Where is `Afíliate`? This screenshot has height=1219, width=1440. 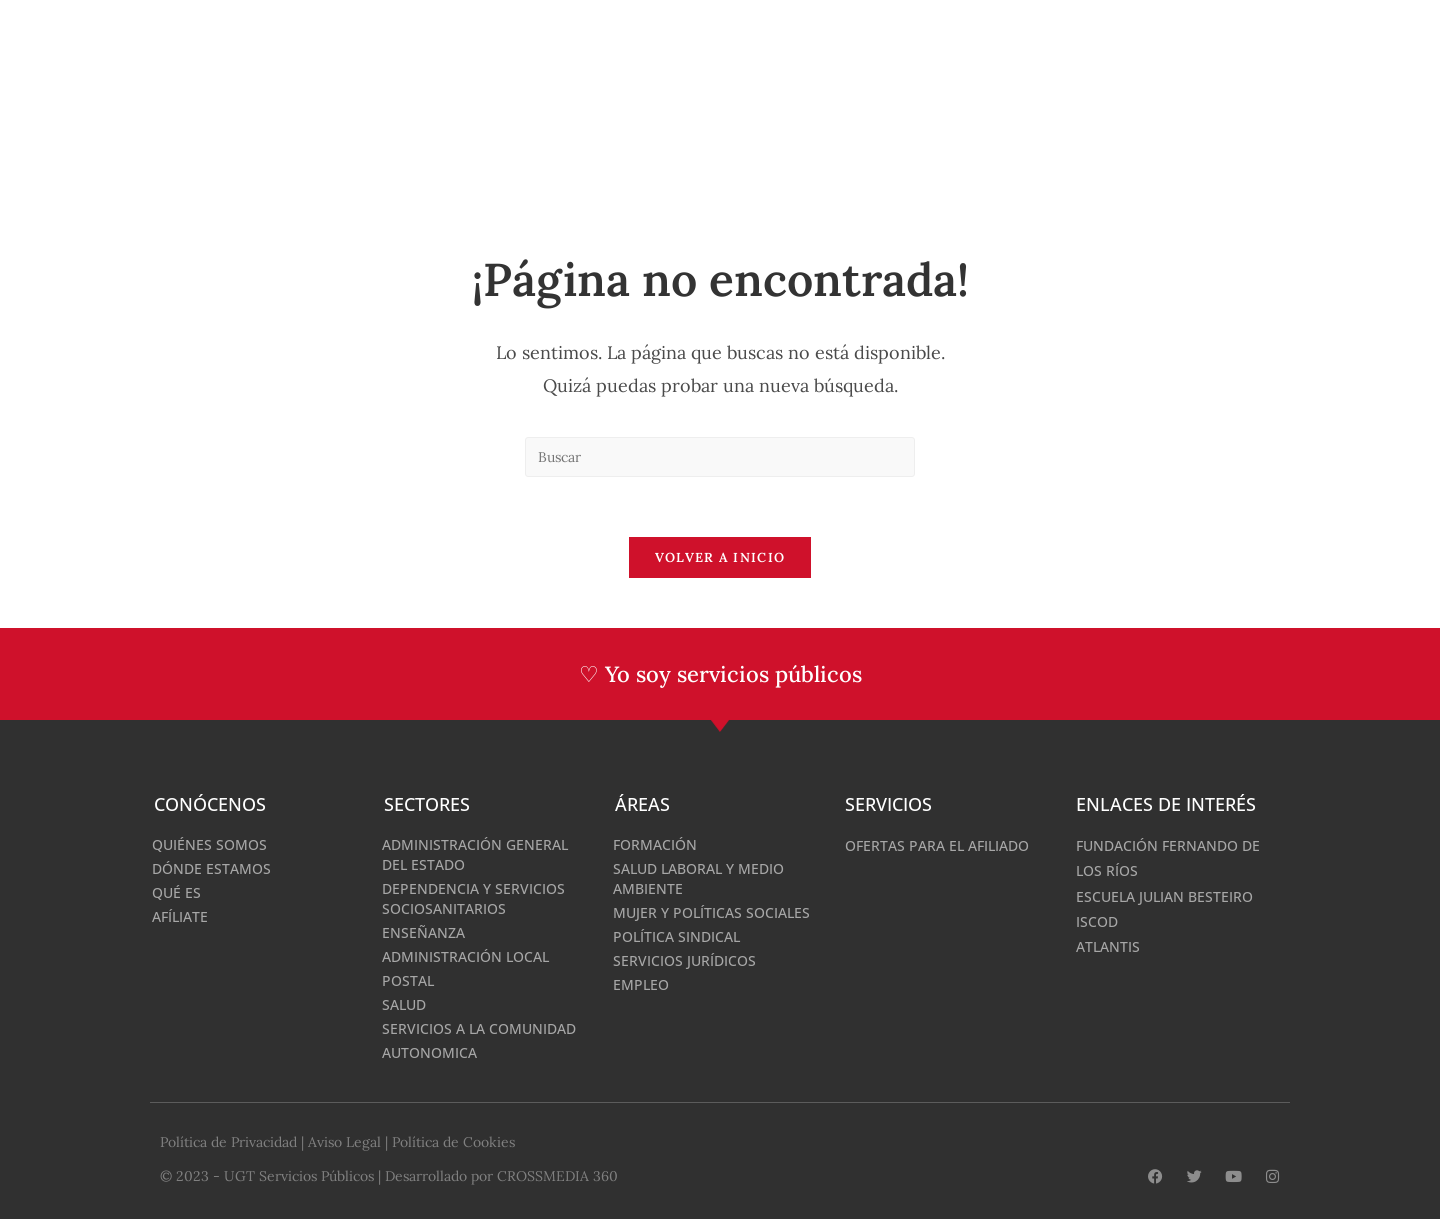
Afíliate is located at coordinates (180, 916).